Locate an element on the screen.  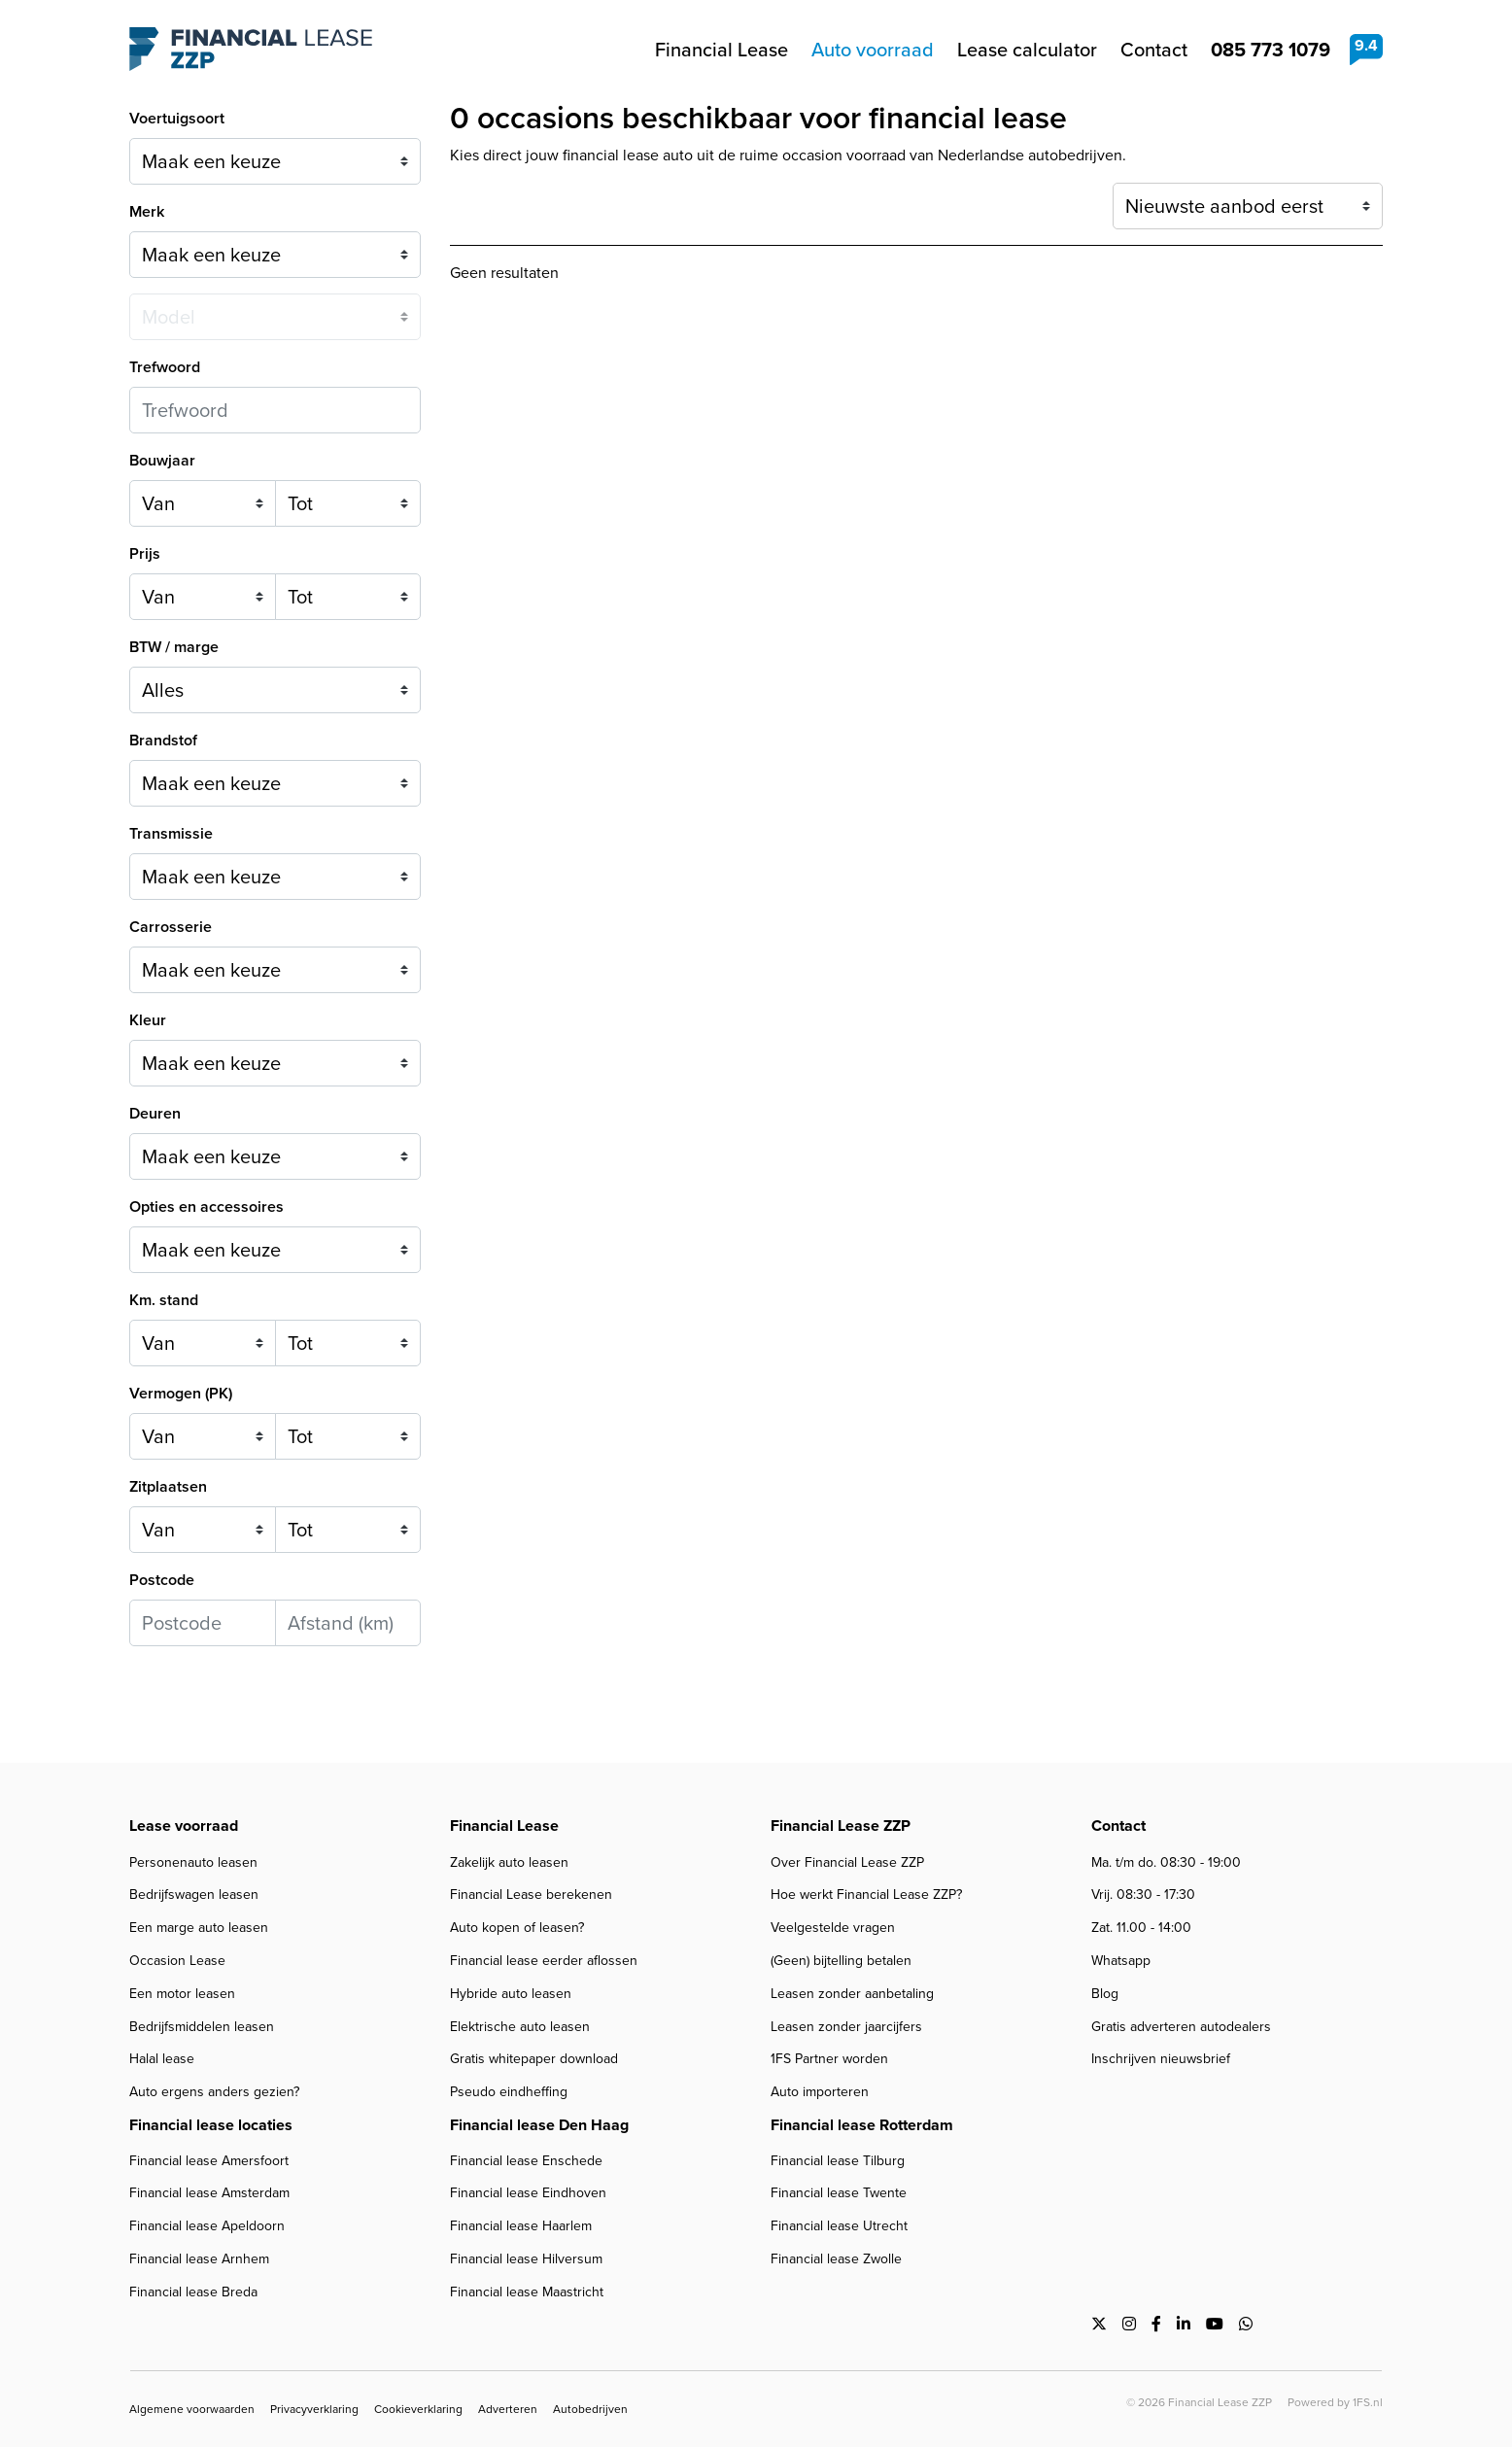
Voertuigsoort is located at coordinates (176, 118).